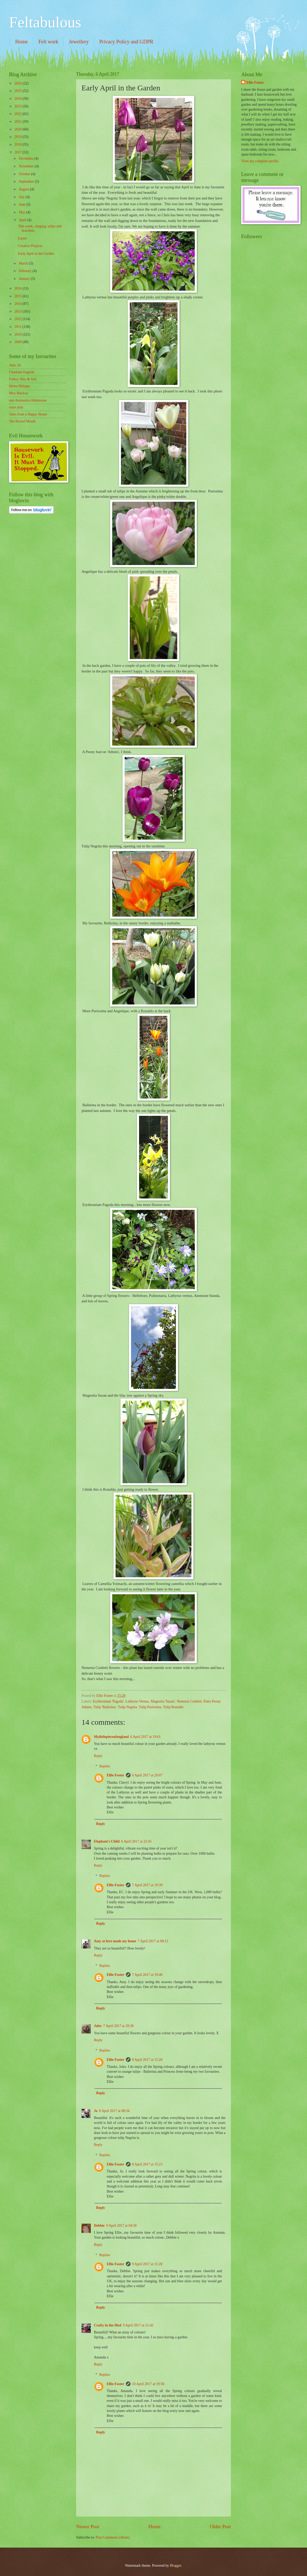 Image resolution: width=307 pixels, height=2576 pixels. Describe the element at coordinates (147, 2164) in the screenshot. I see `8 April 2017 at 15:23` at that location.